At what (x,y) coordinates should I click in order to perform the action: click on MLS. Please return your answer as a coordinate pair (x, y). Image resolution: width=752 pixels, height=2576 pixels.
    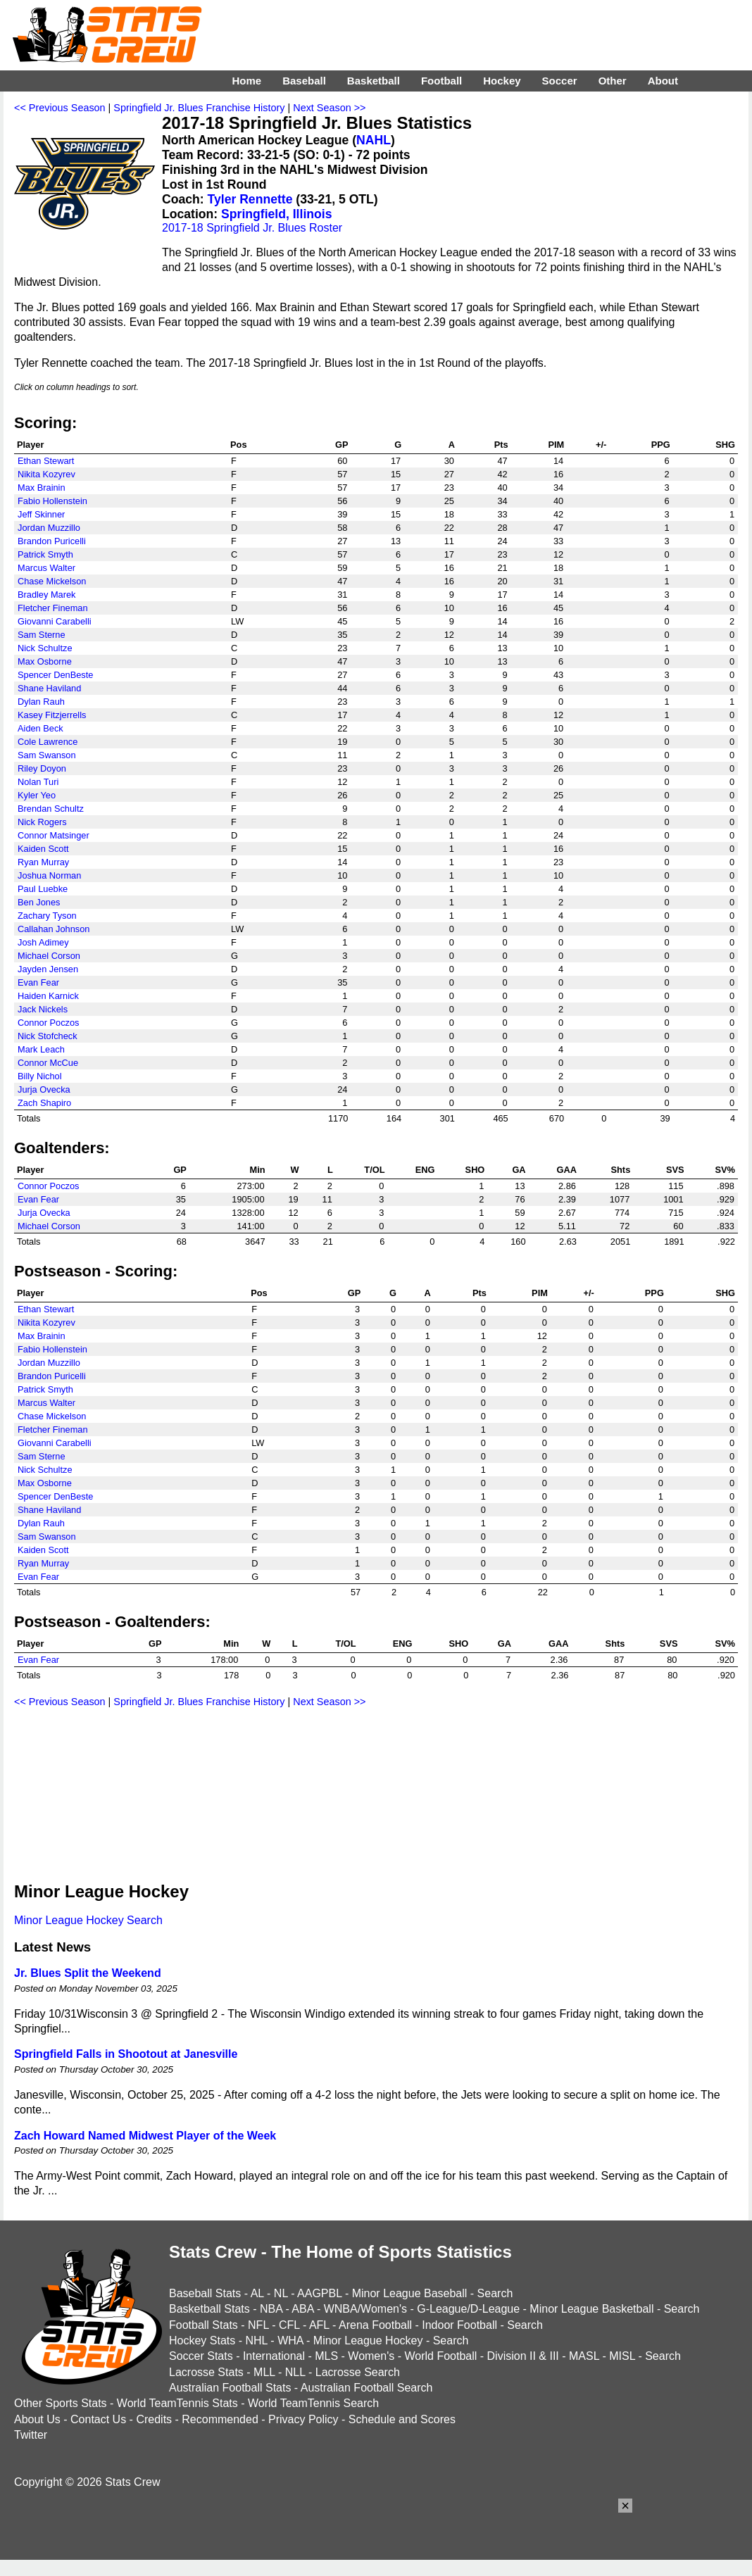
    Looking at the image, I should click on (326, 2356).